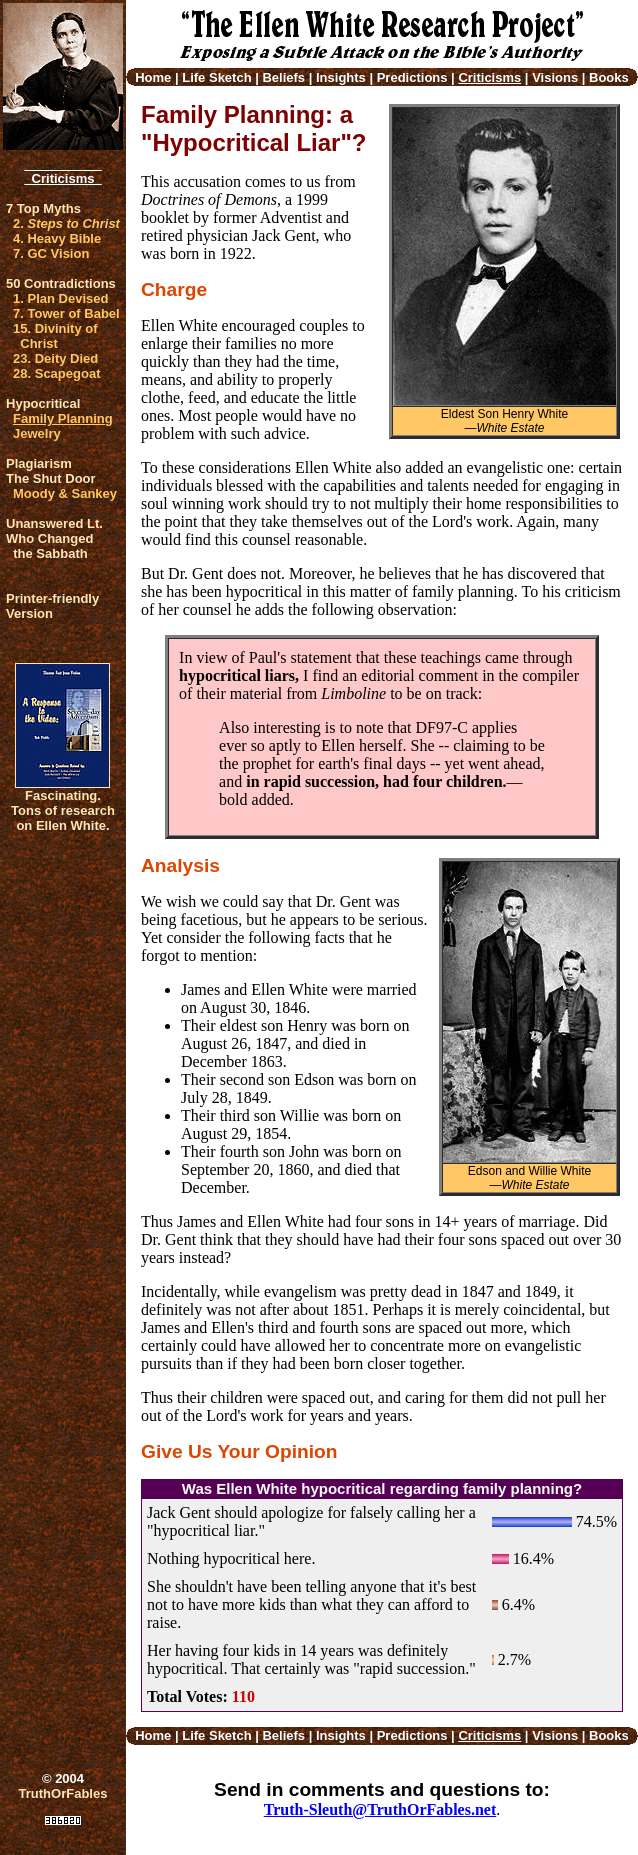 This screenshot has width=638, height=1855. Describe the element at coordinates (57, 238) in the screenshot. I see `4. Heavy Bible` at that location.